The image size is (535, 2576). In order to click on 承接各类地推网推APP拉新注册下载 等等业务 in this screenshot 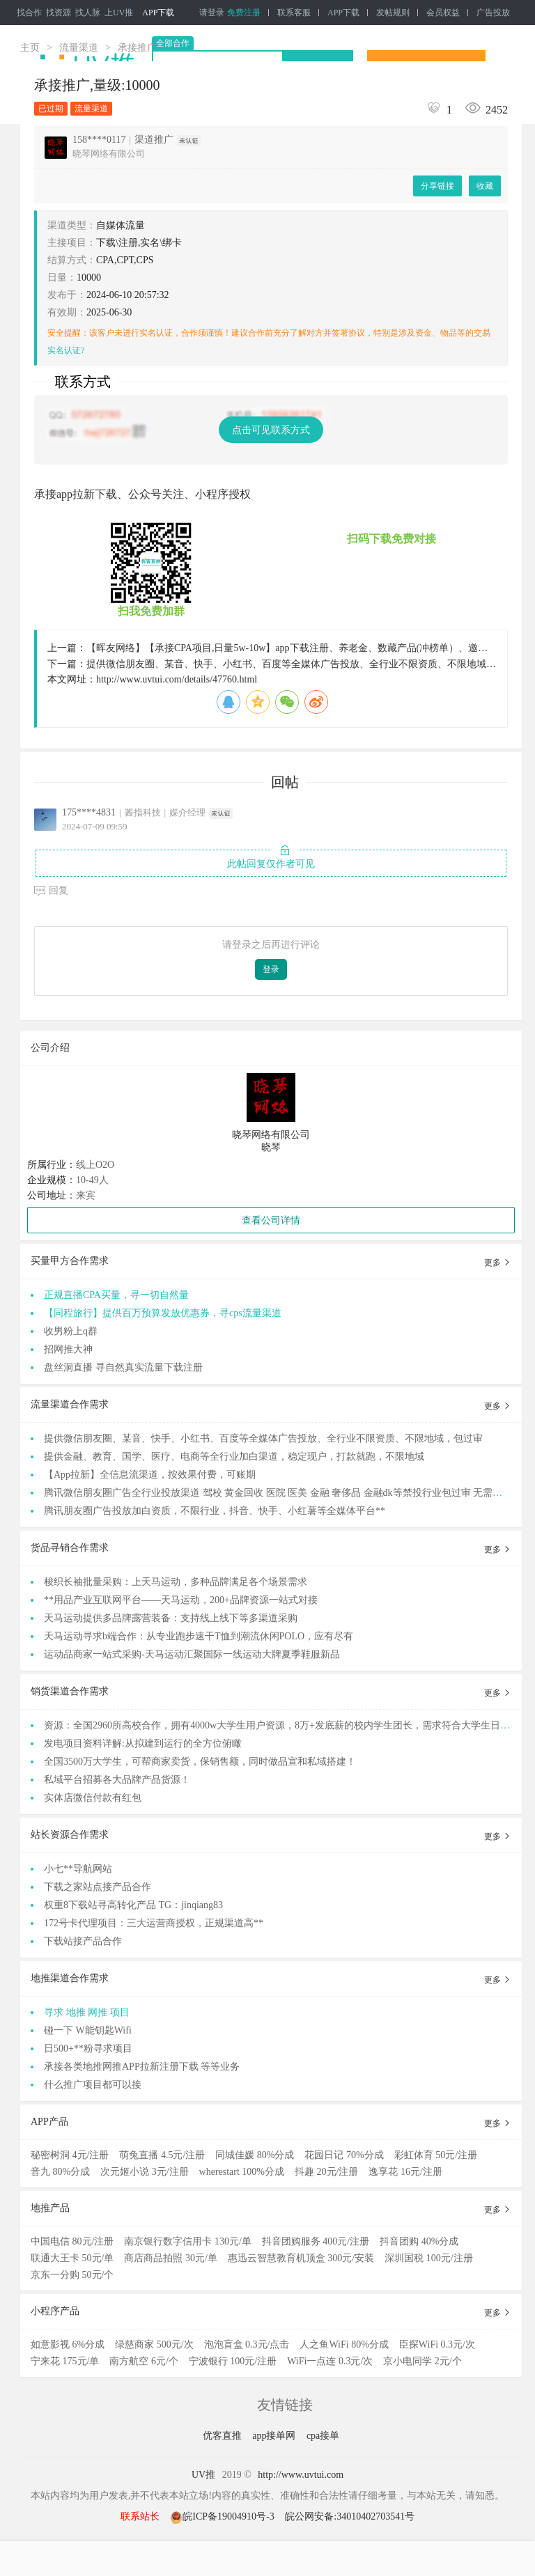, I will do `click(142, 2066)`.